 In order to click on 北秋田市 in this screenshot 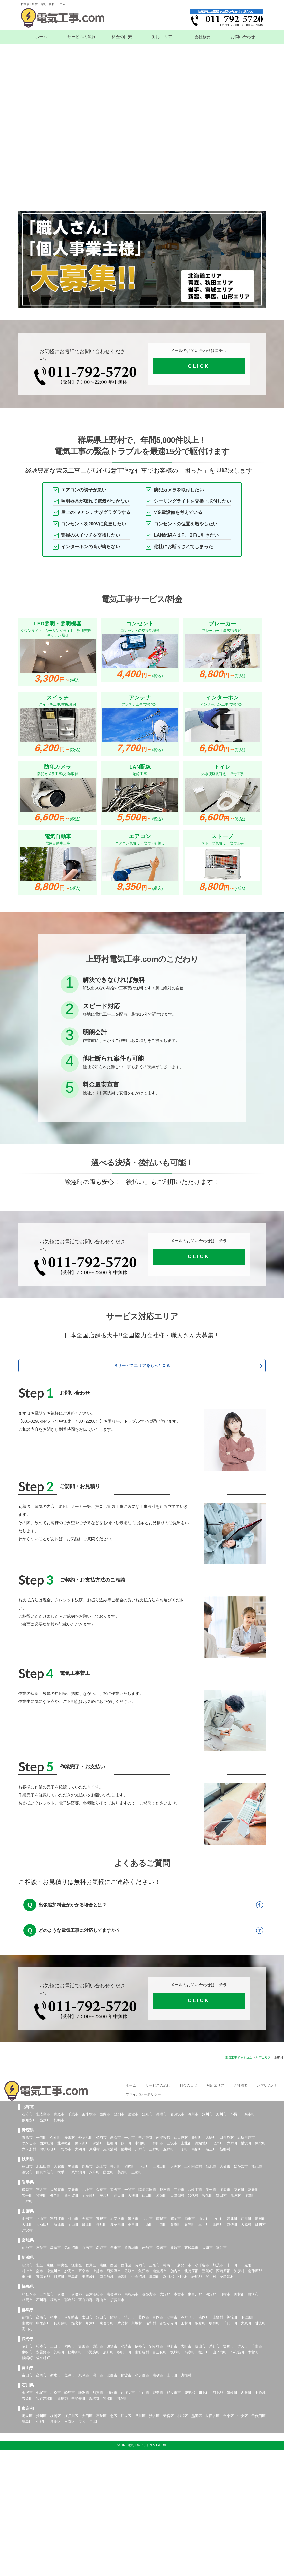, I will do `click(43, 2268)`.